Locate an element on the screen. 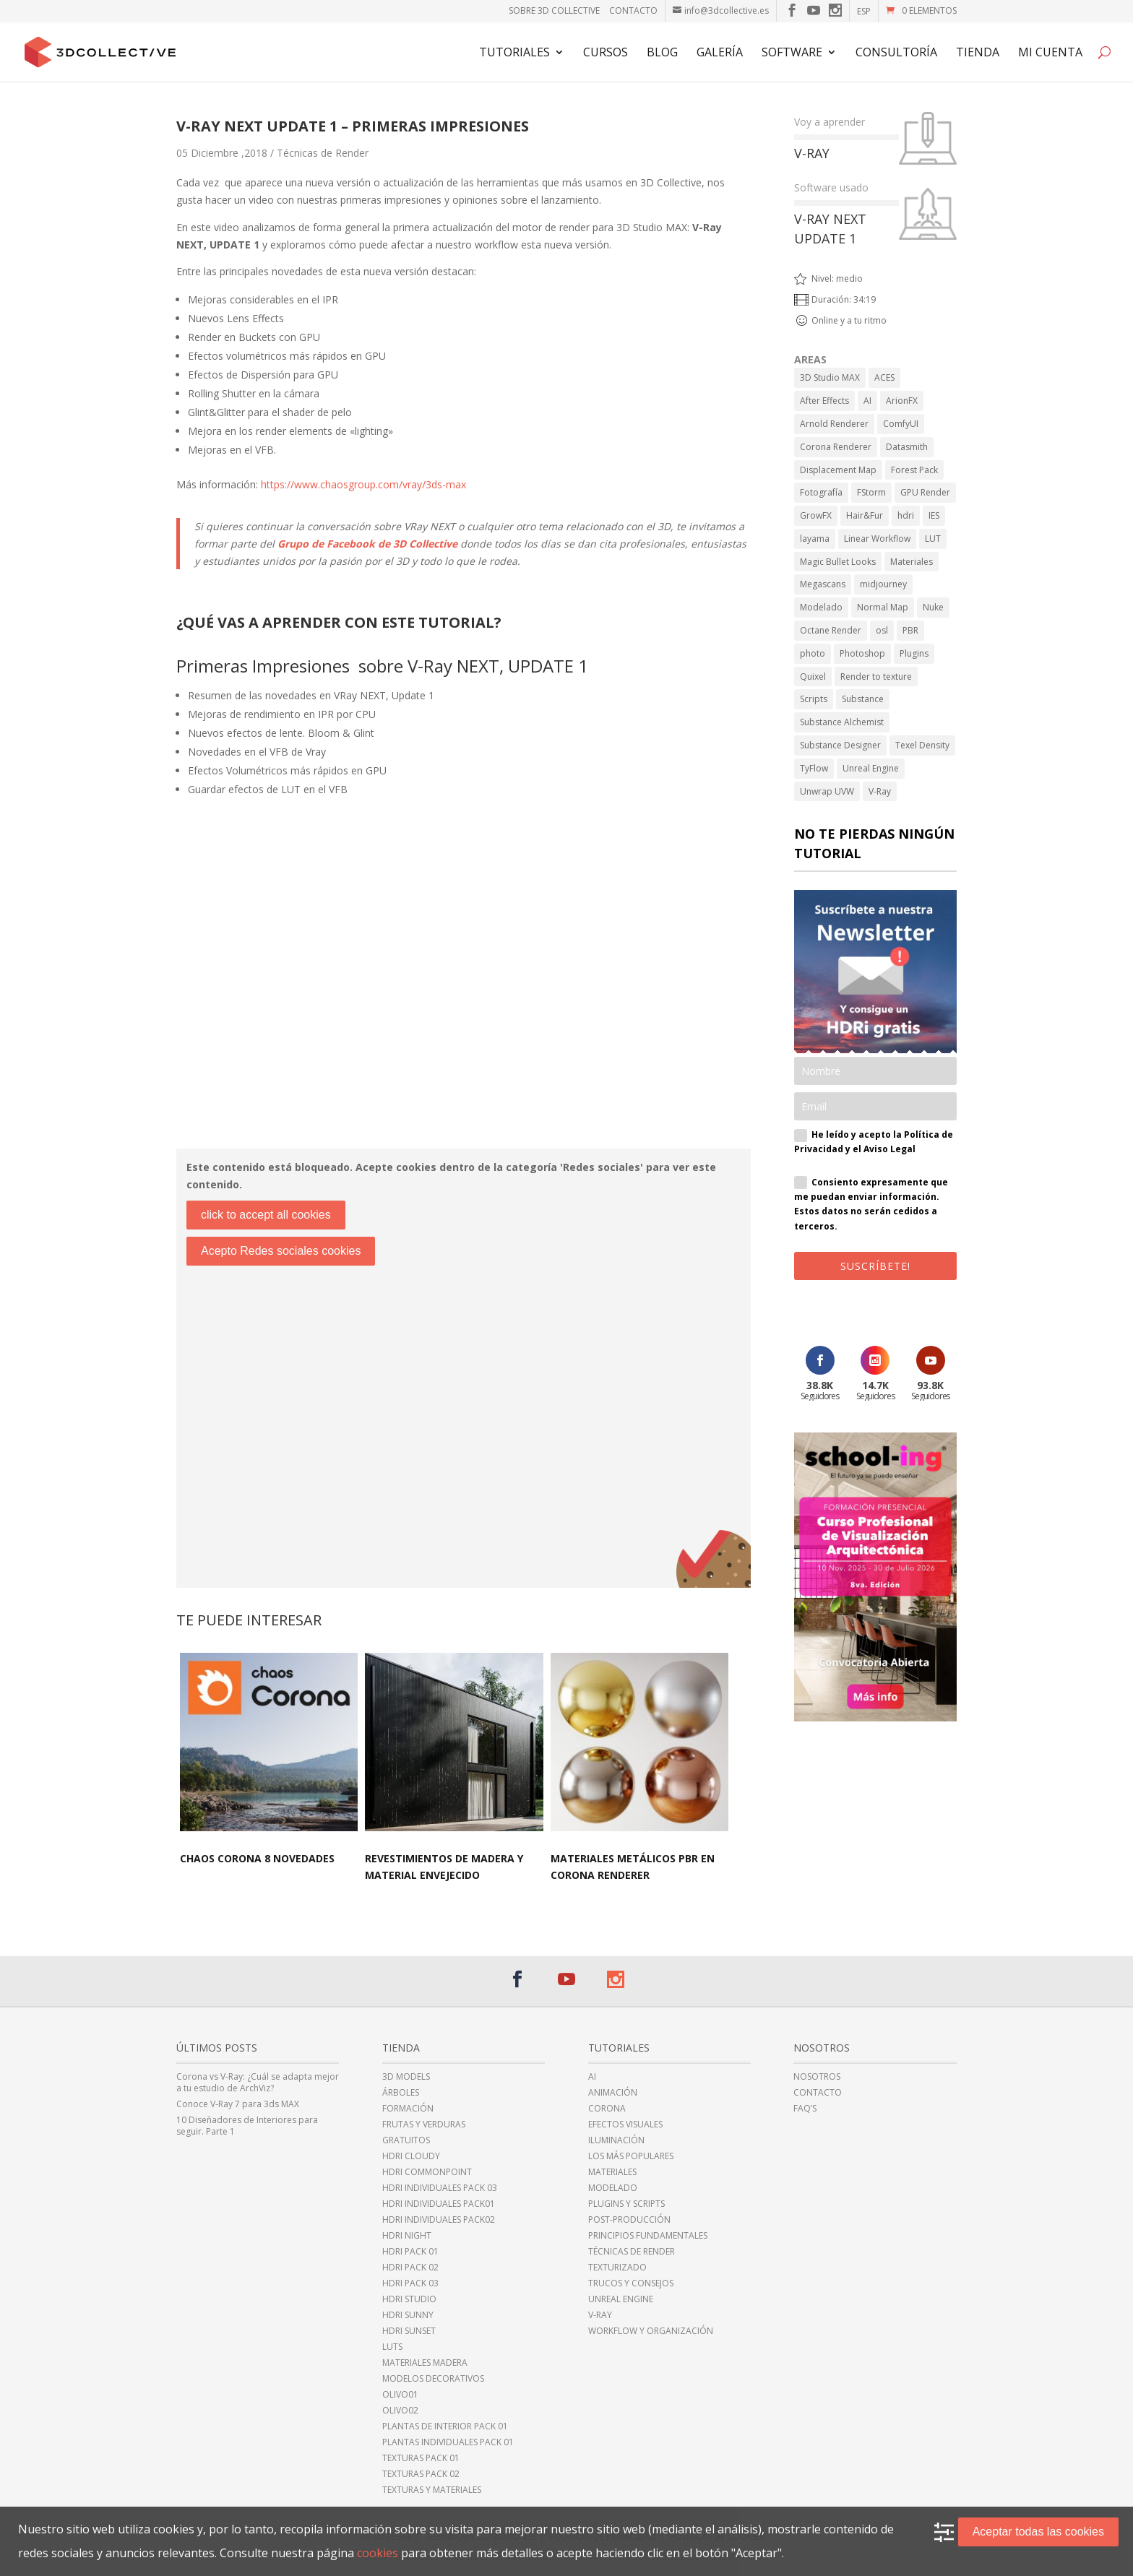 Image resolution: width=1133 pixels, height=2576 pixels. LUTs is located at coordinates (392, 2347).